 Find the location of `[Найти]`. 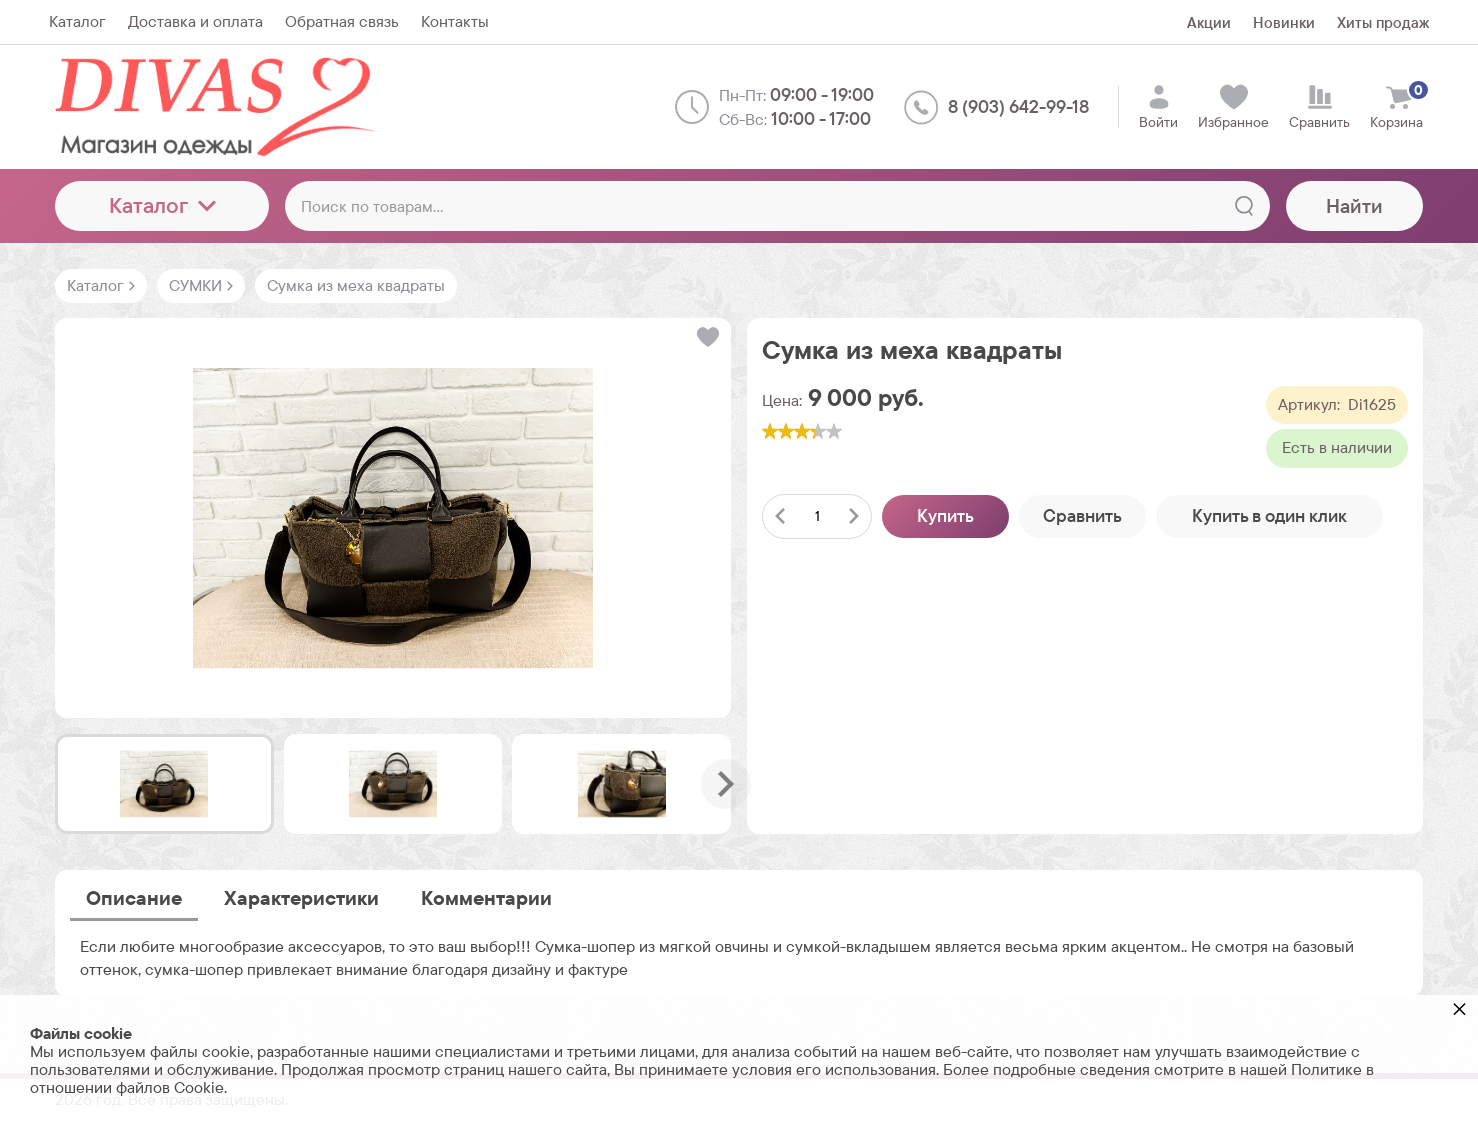

[Найти] is located at coordinates (1244, 206).